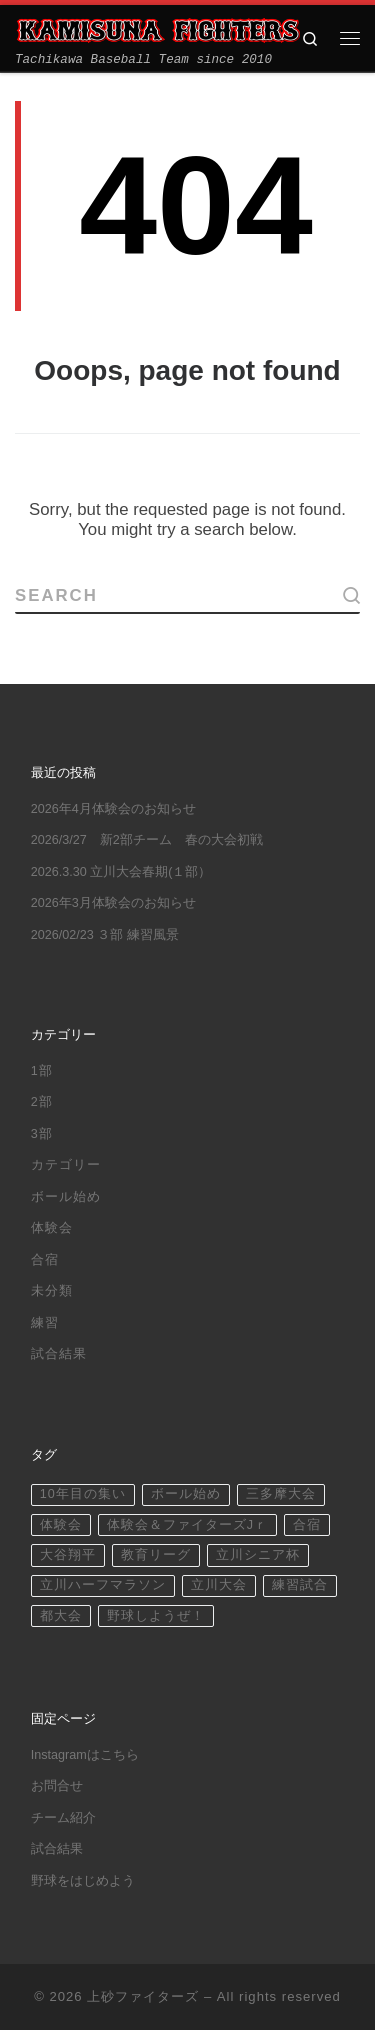 The height and width of the screenshot is (2030, 375). What do you see at coordinates (66, 1197) in the screenshot?
I see `ボール始め` at bounding box center [66, 1197].